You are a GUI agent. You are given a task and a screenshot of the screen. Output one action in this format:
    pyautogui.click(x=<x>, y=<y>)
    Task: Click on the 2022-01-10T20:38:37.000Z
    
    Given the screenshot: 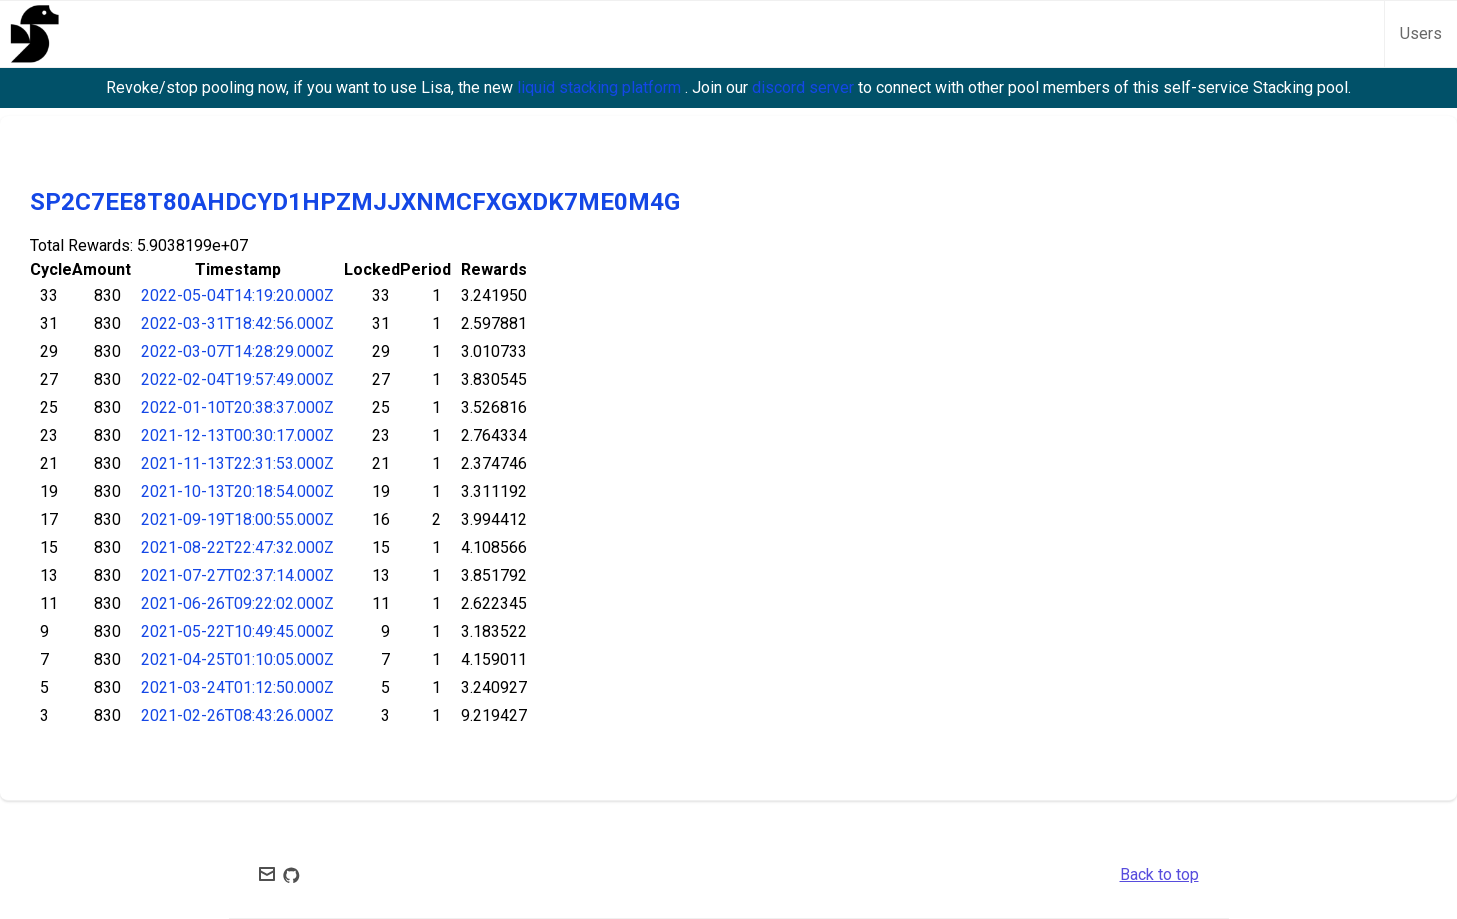 What is the action you would take?
    pyautogui.click(x=237, y=407)
    